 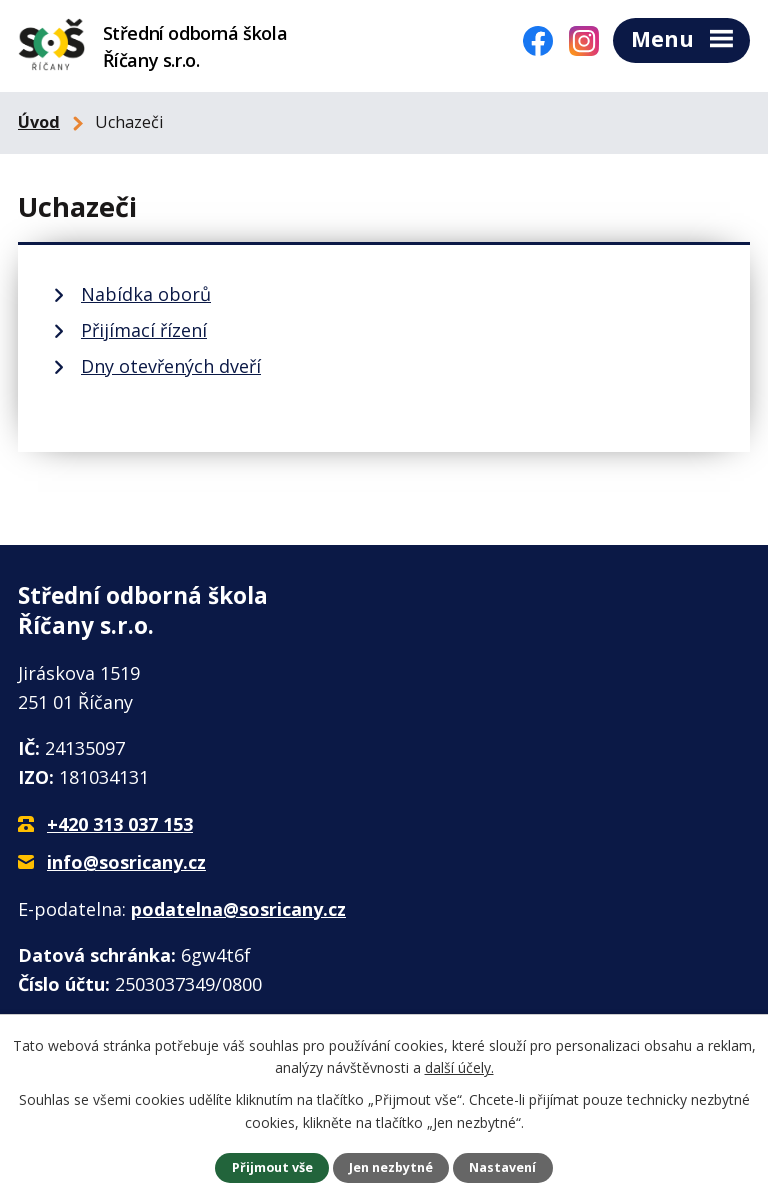 What do you see at coordinates (502, 1167) in the screenshot?
I see `Nastavení [Otevřít nastavení cookies]` at bounding box center [502, 1167].